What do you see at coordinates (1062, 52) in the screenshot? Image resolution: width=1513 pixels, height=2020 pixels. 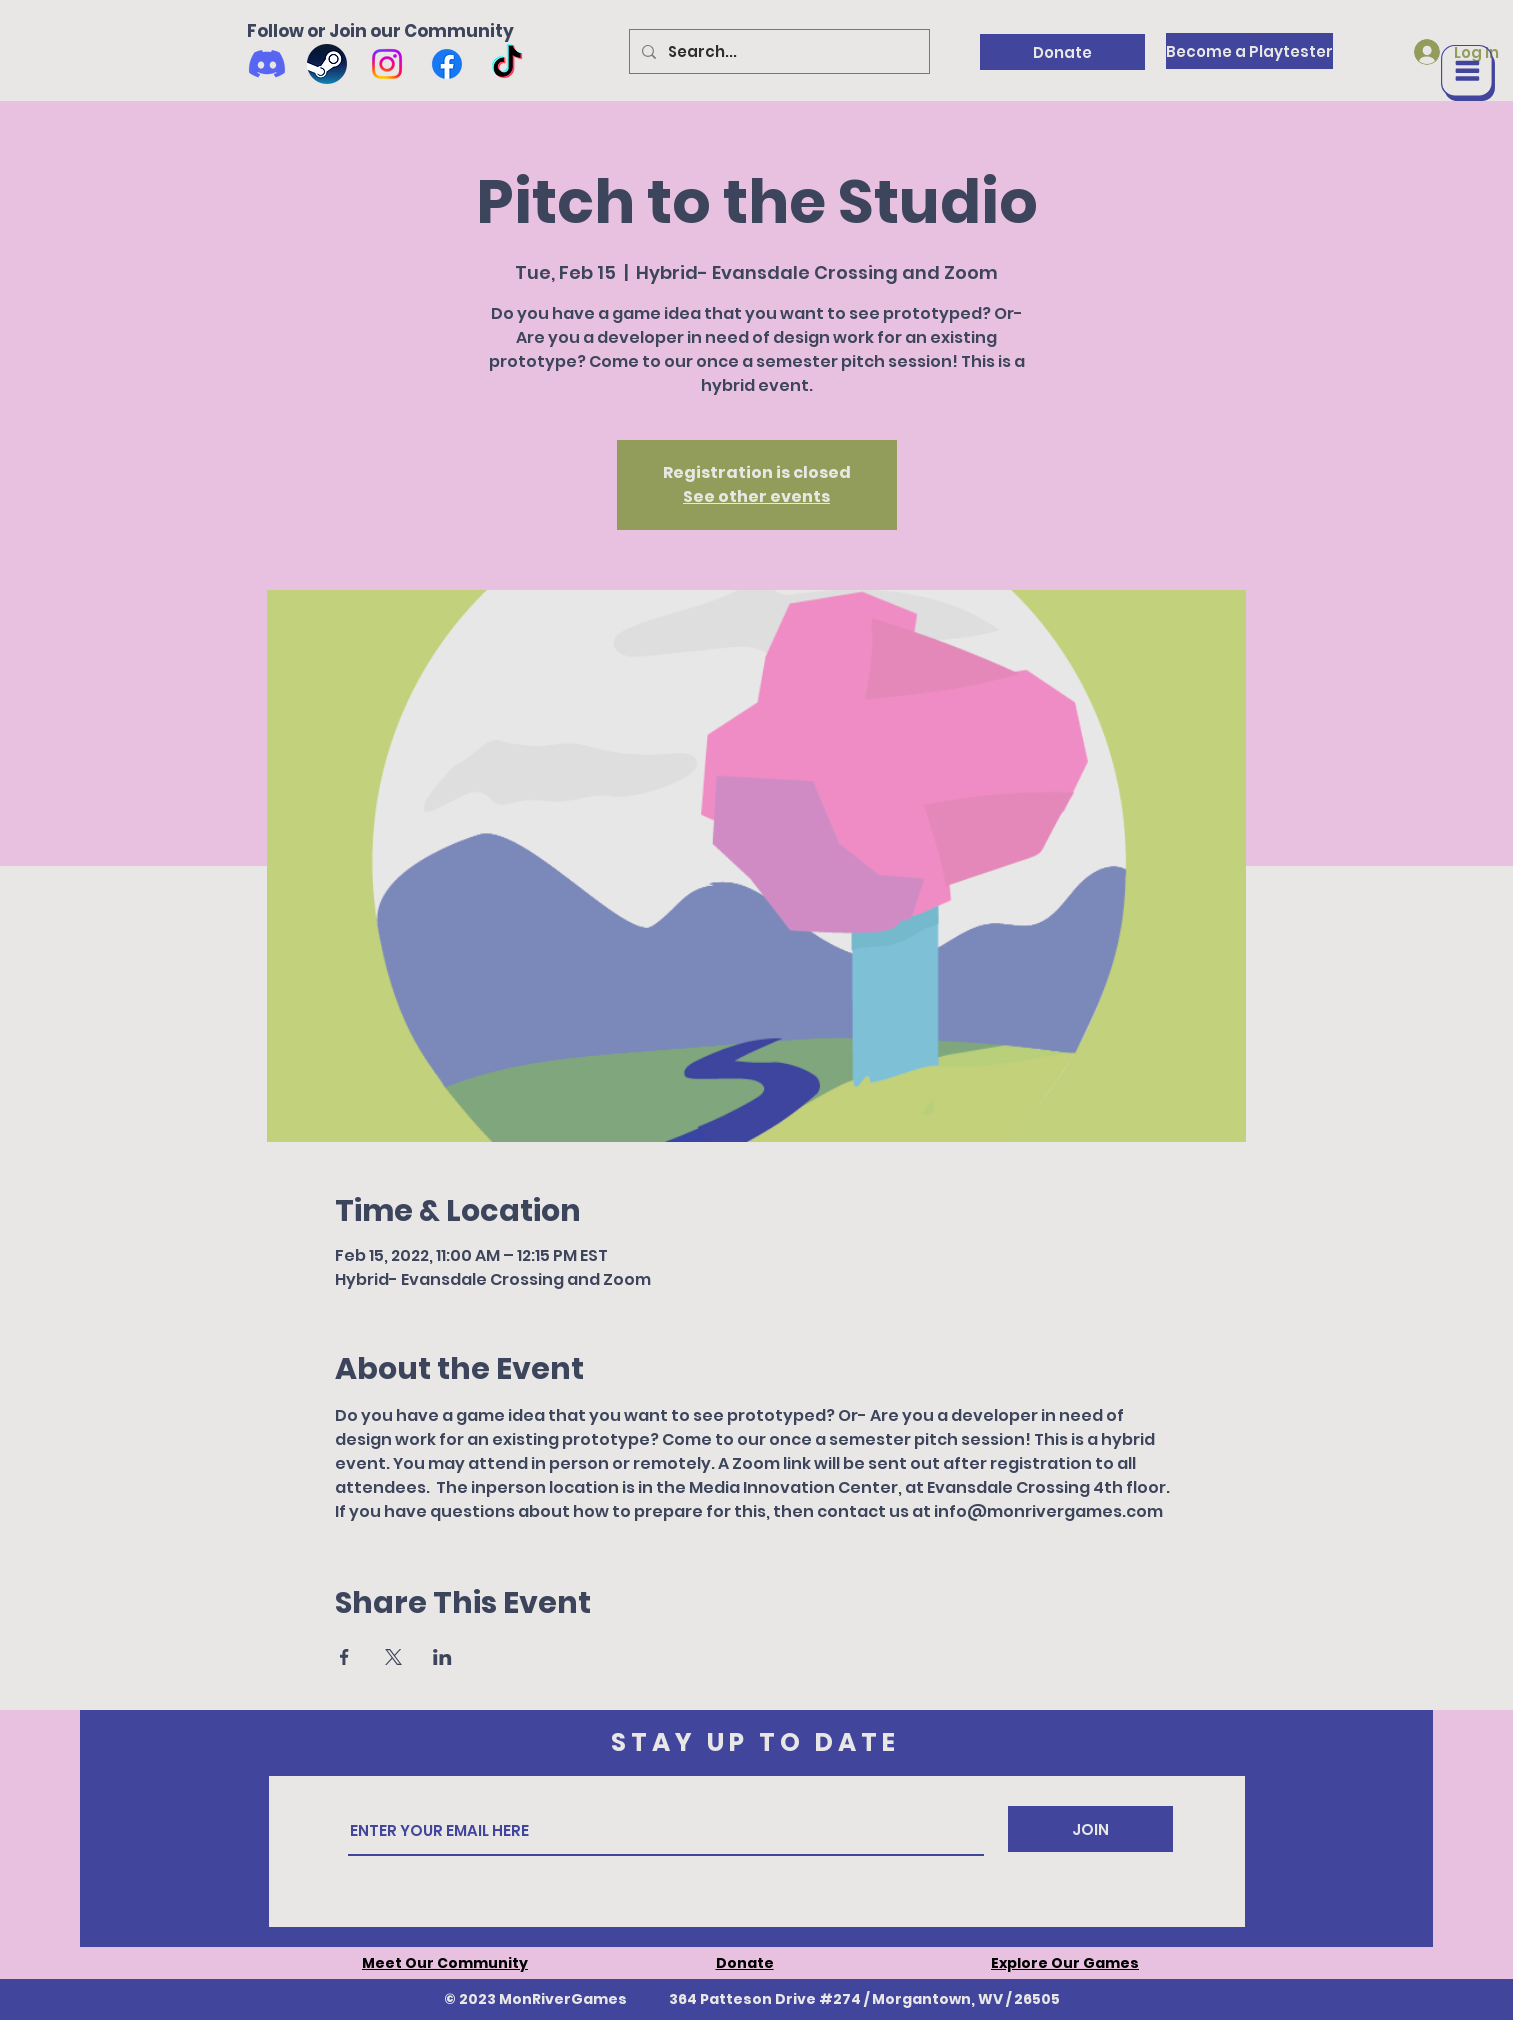 I see `[Donate]` at bounding box center [1062, 52].